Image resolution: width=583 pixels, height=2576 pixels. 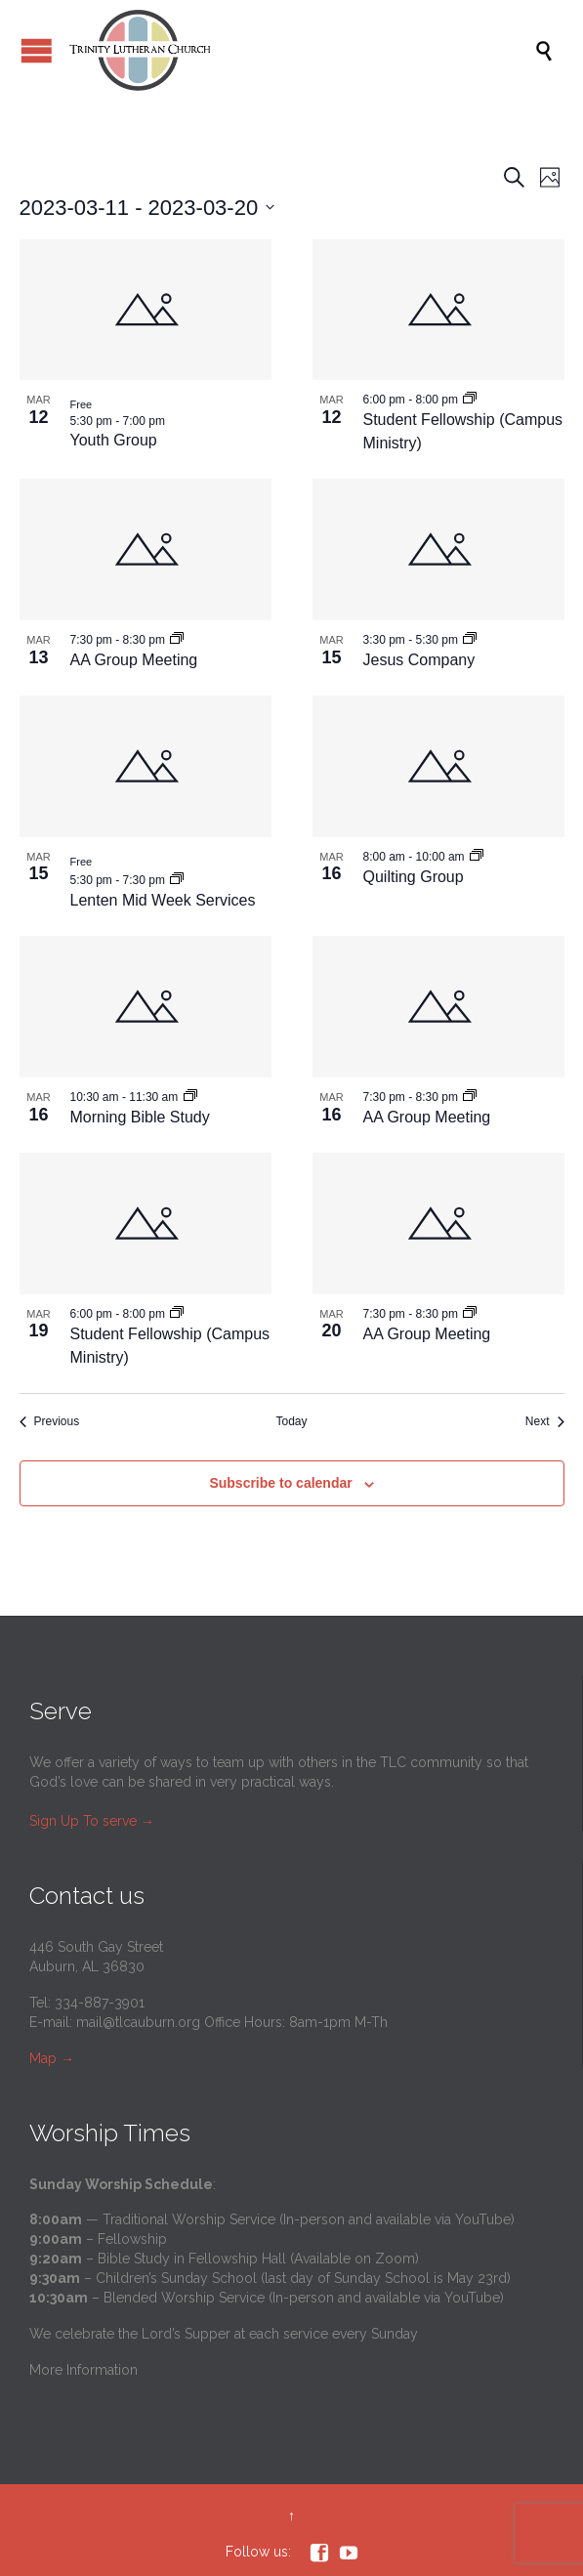 What do you see at coordinates (177, 639) in the screenshot?
I see `[Event series: AA Group Meeting]` at bounding box center [177, 639].